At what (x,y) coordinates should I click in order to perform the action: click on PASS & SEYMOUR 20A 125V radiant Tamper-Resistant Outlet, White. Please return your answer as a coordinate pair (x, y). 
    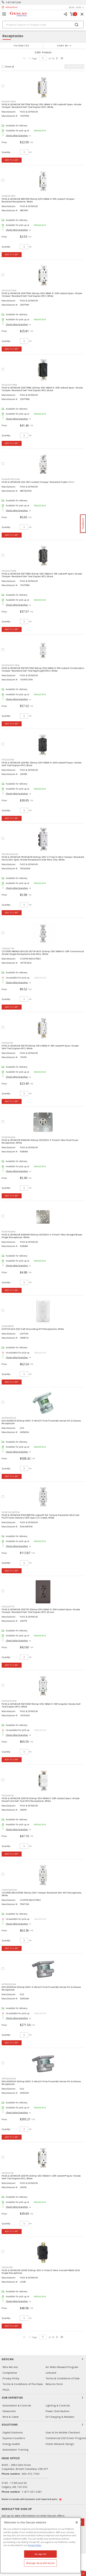
    Looking at the image, I should click on (38, 482).